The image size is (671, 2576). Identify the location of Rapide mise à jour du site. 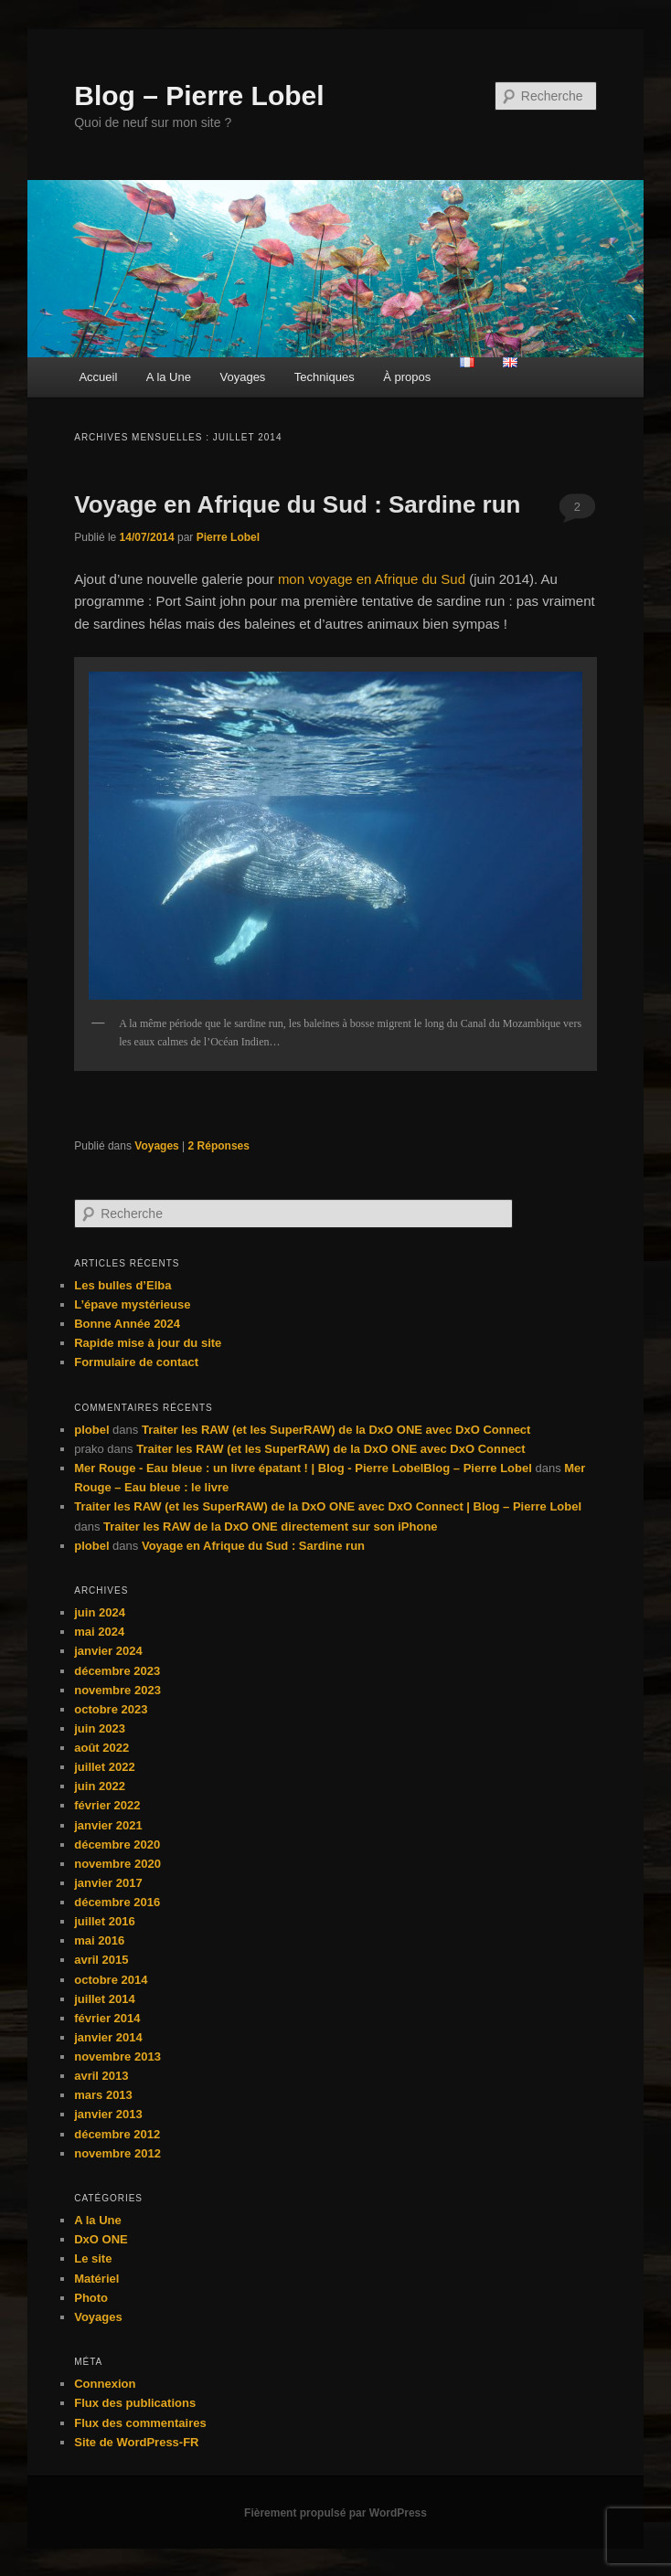
(147, 1343).